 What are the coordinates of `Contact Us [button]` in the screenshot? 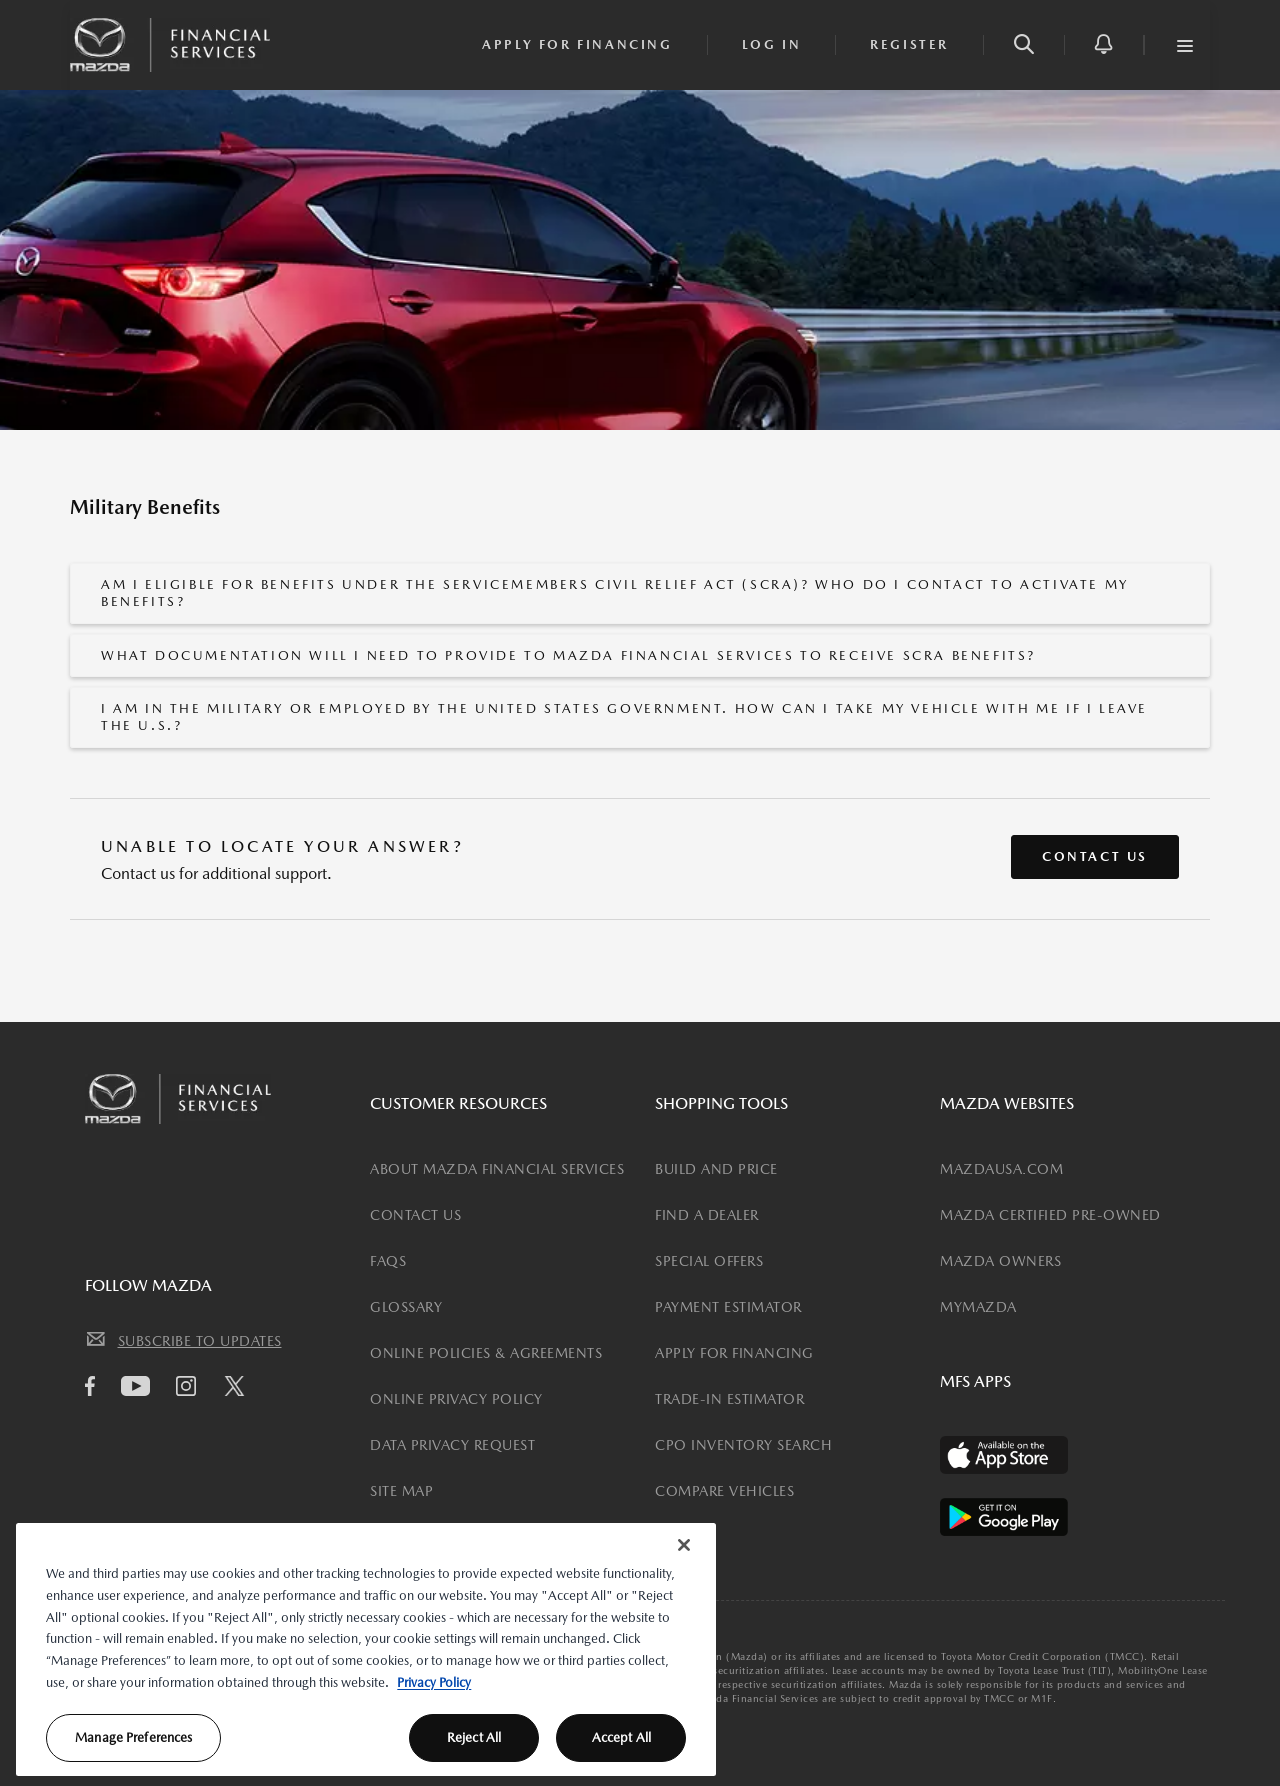 It's located at (1095, 856).